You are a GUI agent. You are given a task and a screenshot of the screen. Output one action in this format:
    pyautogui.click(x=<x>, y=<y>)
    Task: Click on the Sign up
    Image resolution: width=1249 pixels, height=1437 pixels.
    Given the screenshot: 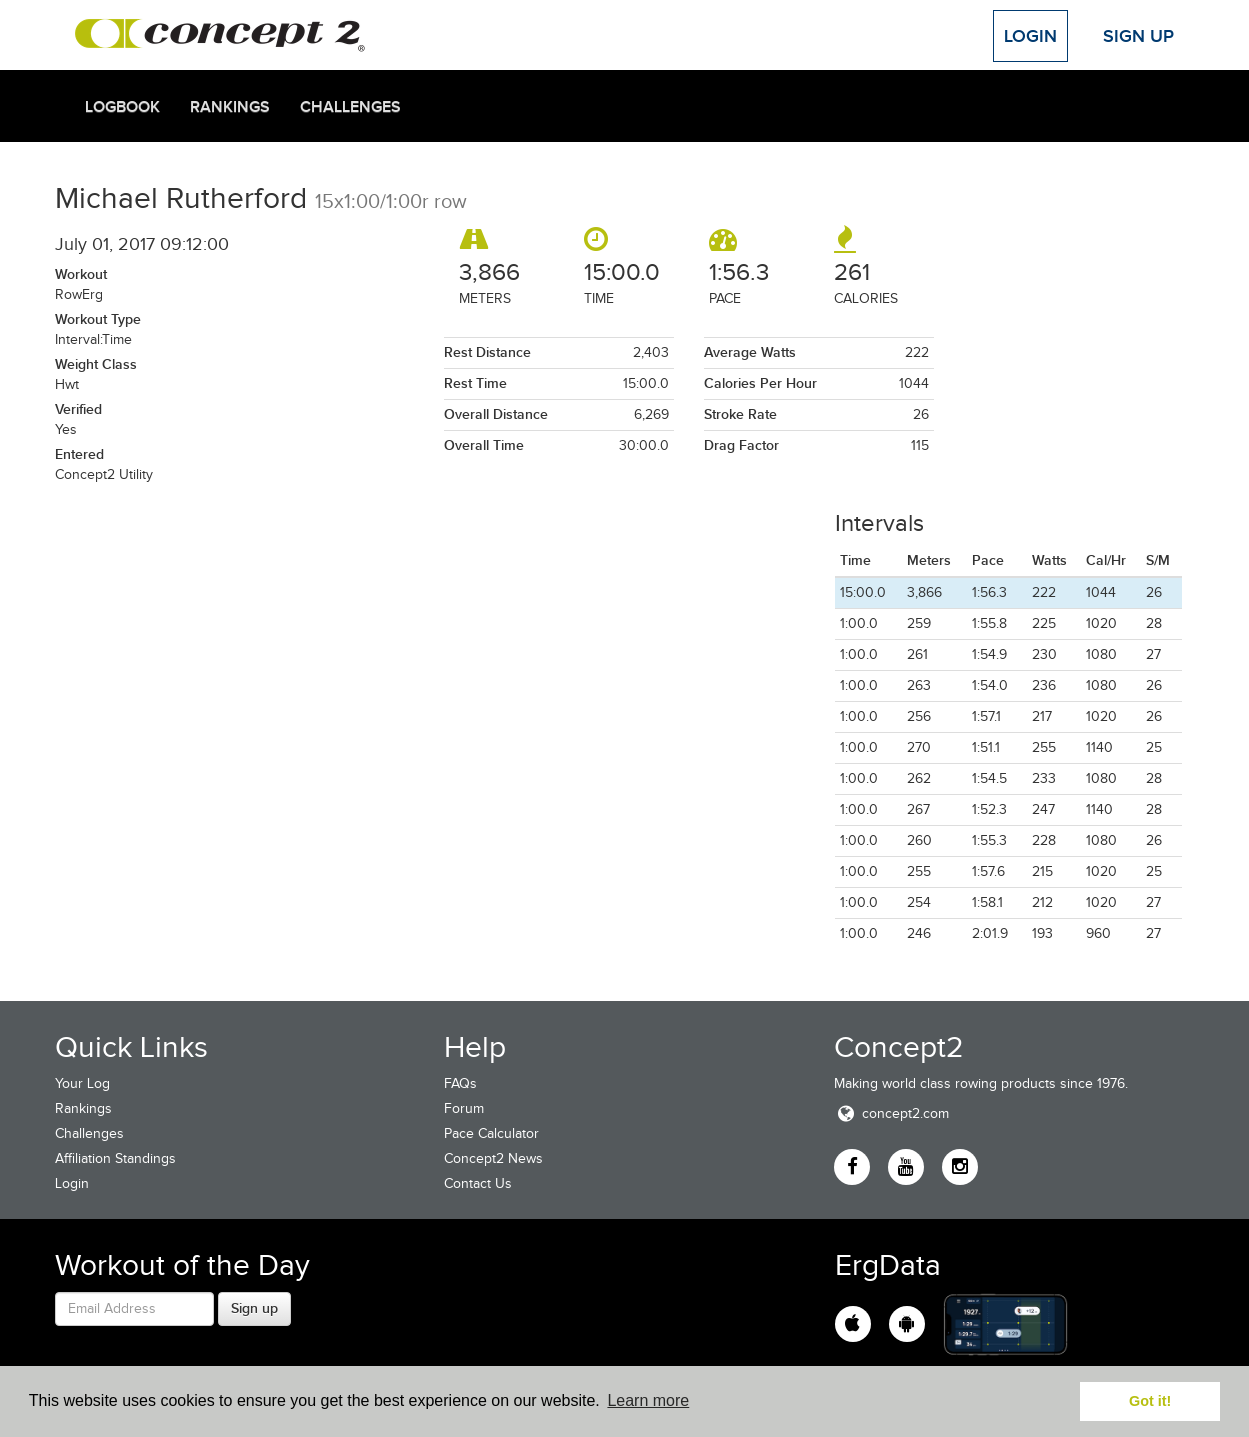 What is the action you would take?
    pyautogui.click(x=254, y=1308)
    